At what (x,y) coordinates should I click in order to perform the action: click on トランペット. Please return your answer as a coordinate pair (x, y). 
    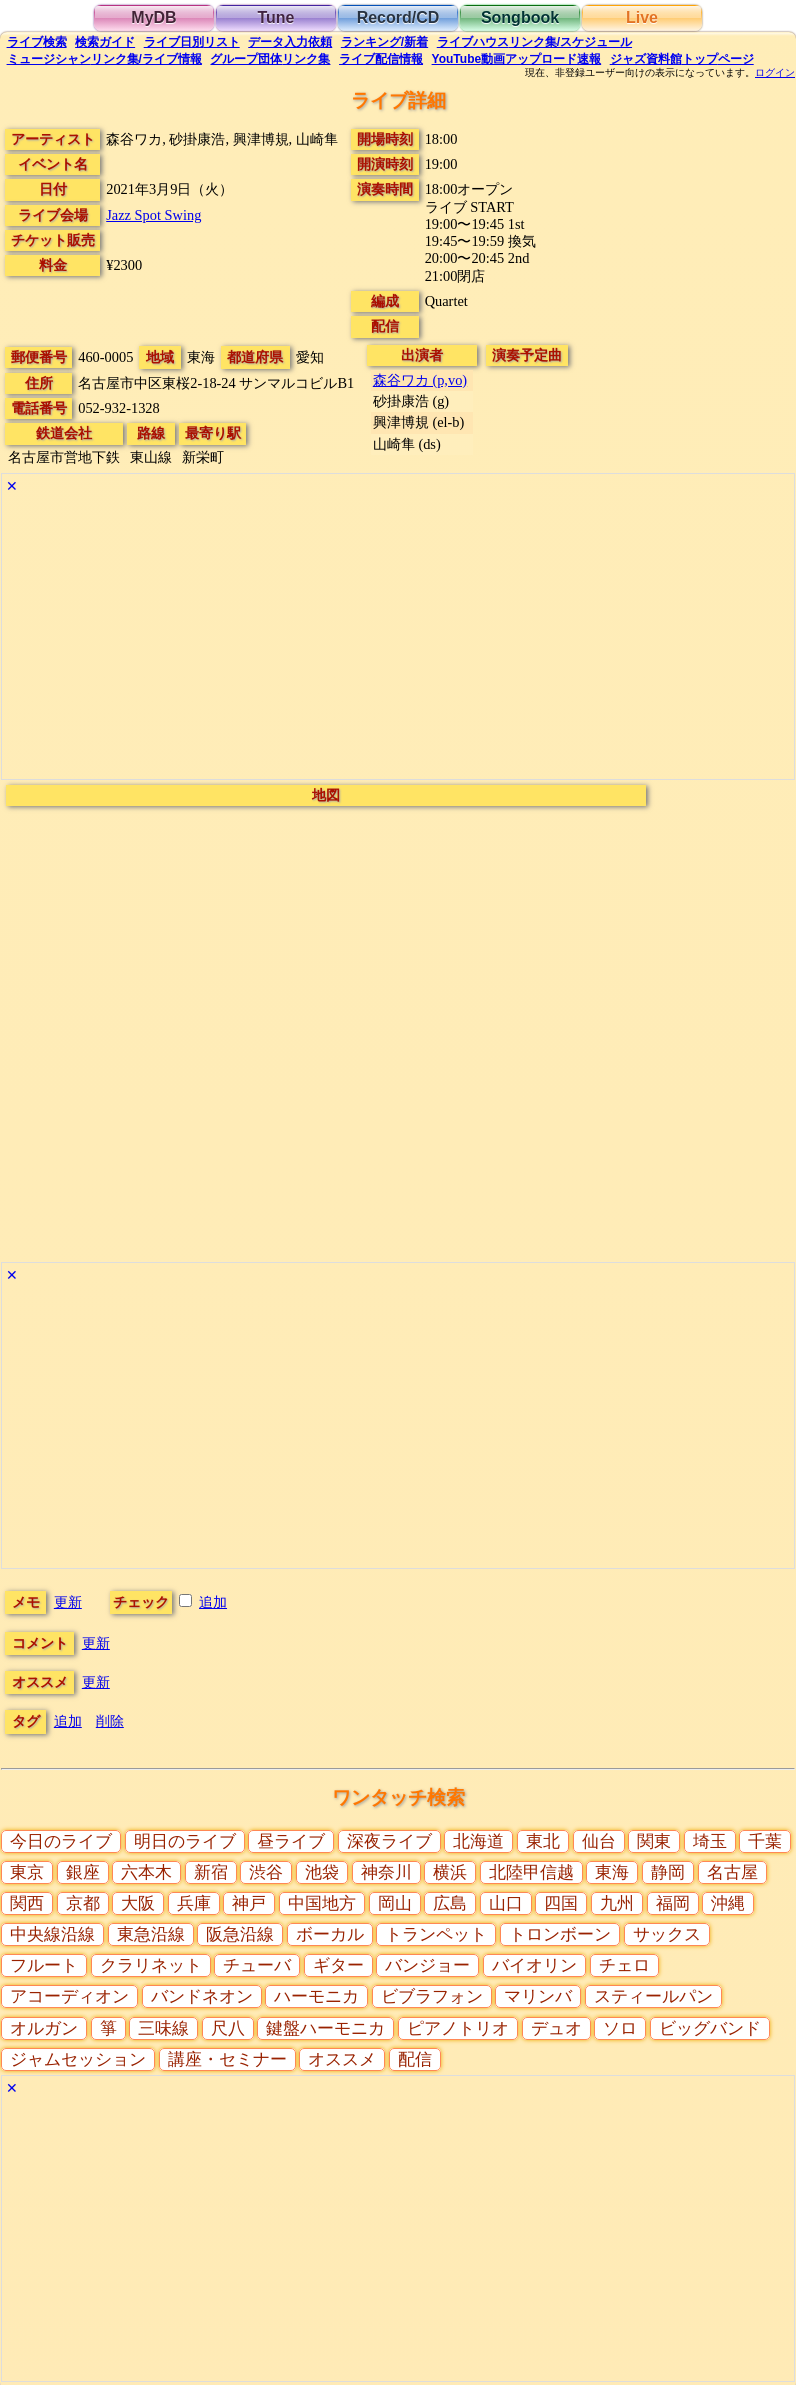
    Looking at the image, I should click on (436, 1934).